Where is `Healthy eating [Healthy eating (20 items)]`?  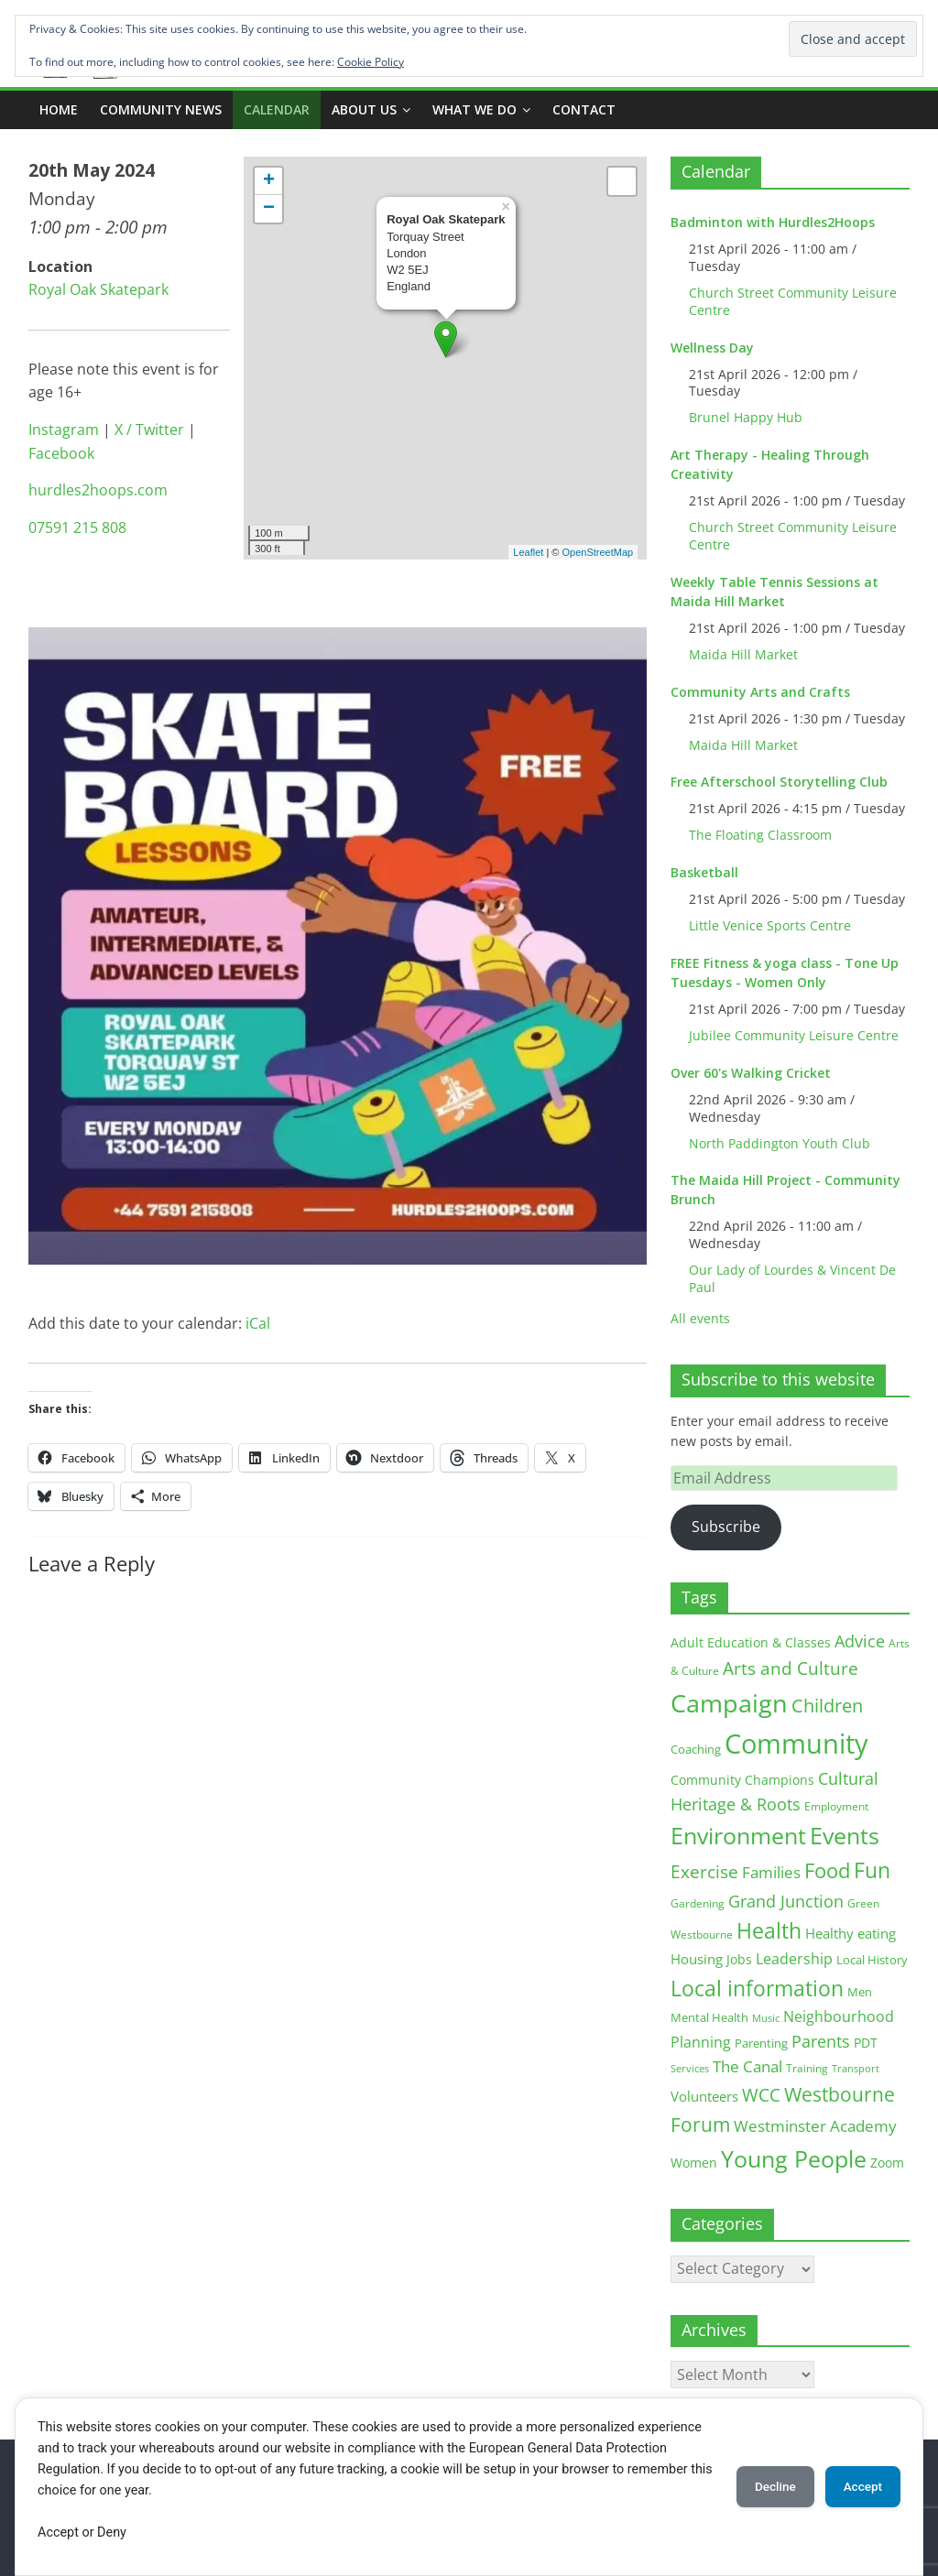 Healthy eating [Healthy eating (20 items)] is located at coordinates (850, 1933).